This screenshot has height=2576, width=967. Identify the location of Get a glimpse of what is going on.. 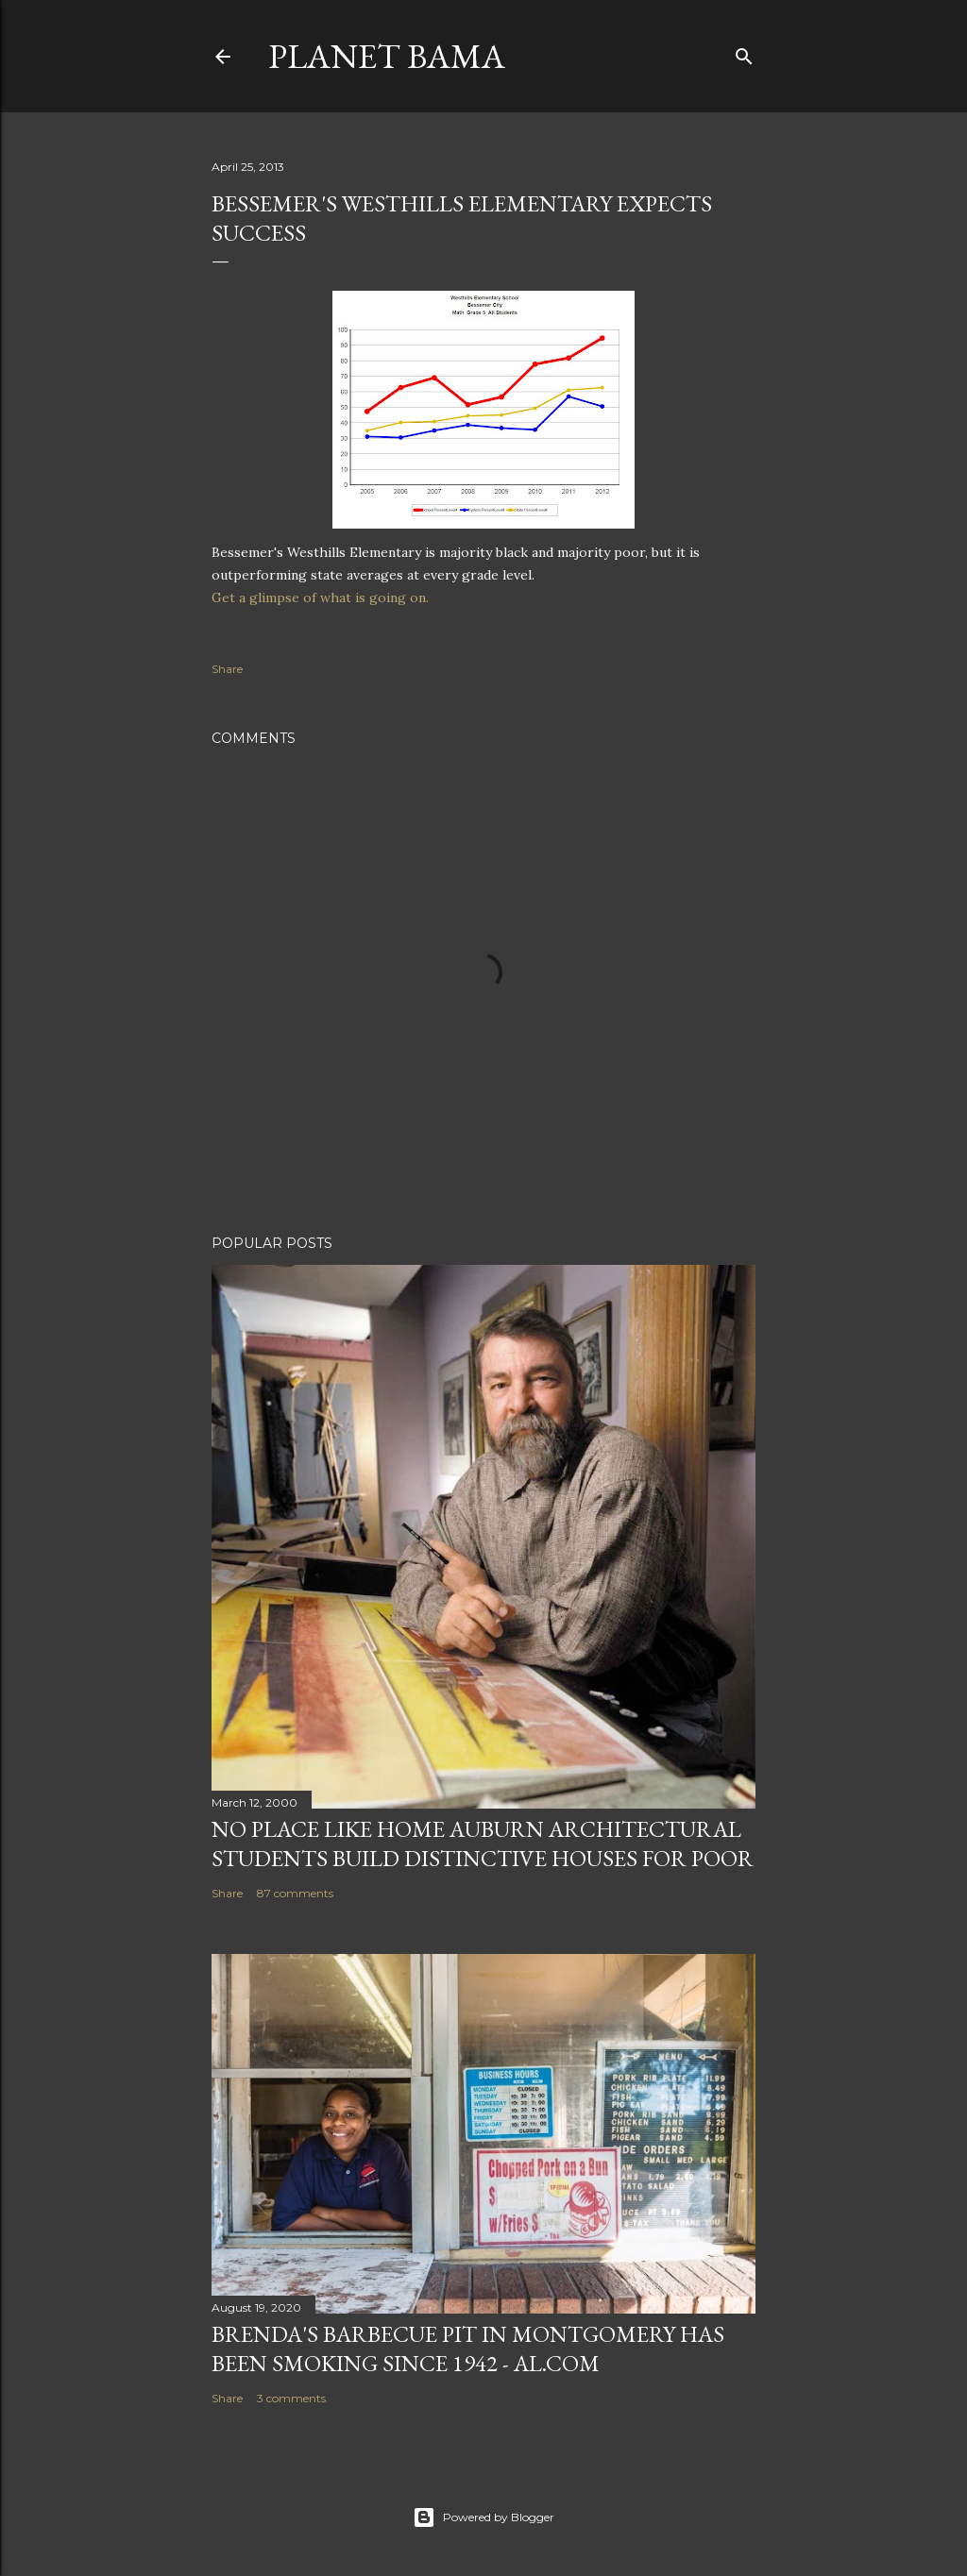
(320, 597).